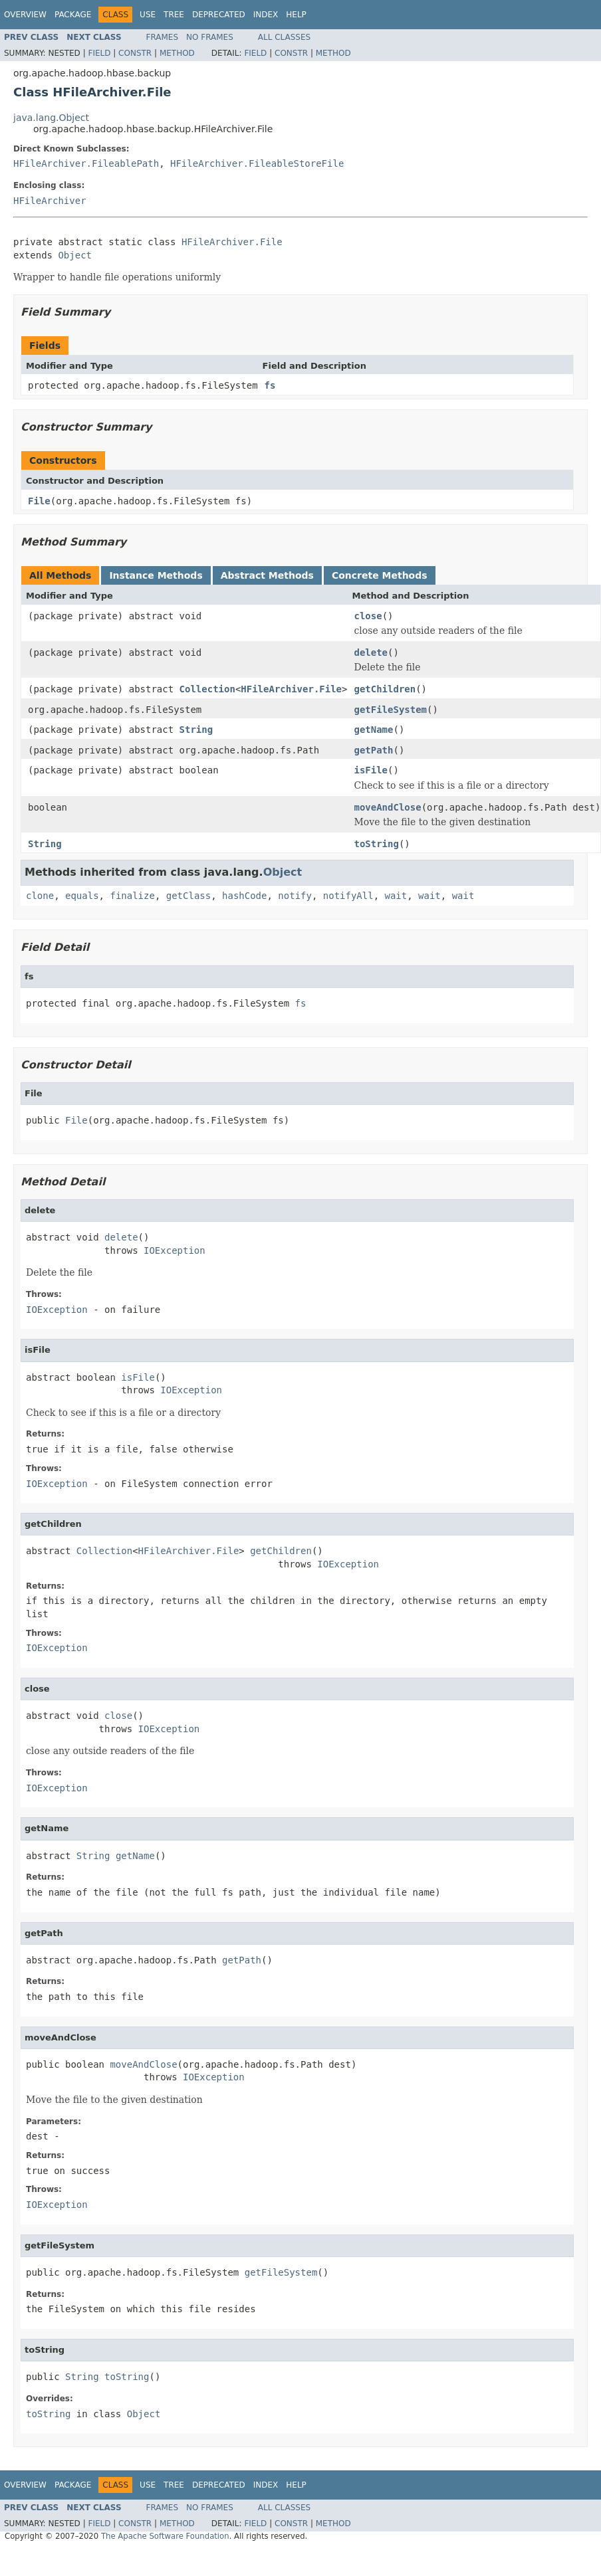 The width and height of the screenshot is (601, 2576). Describe the element at coordinates (296, 14) in the screenshot. I see `Help` at that location.